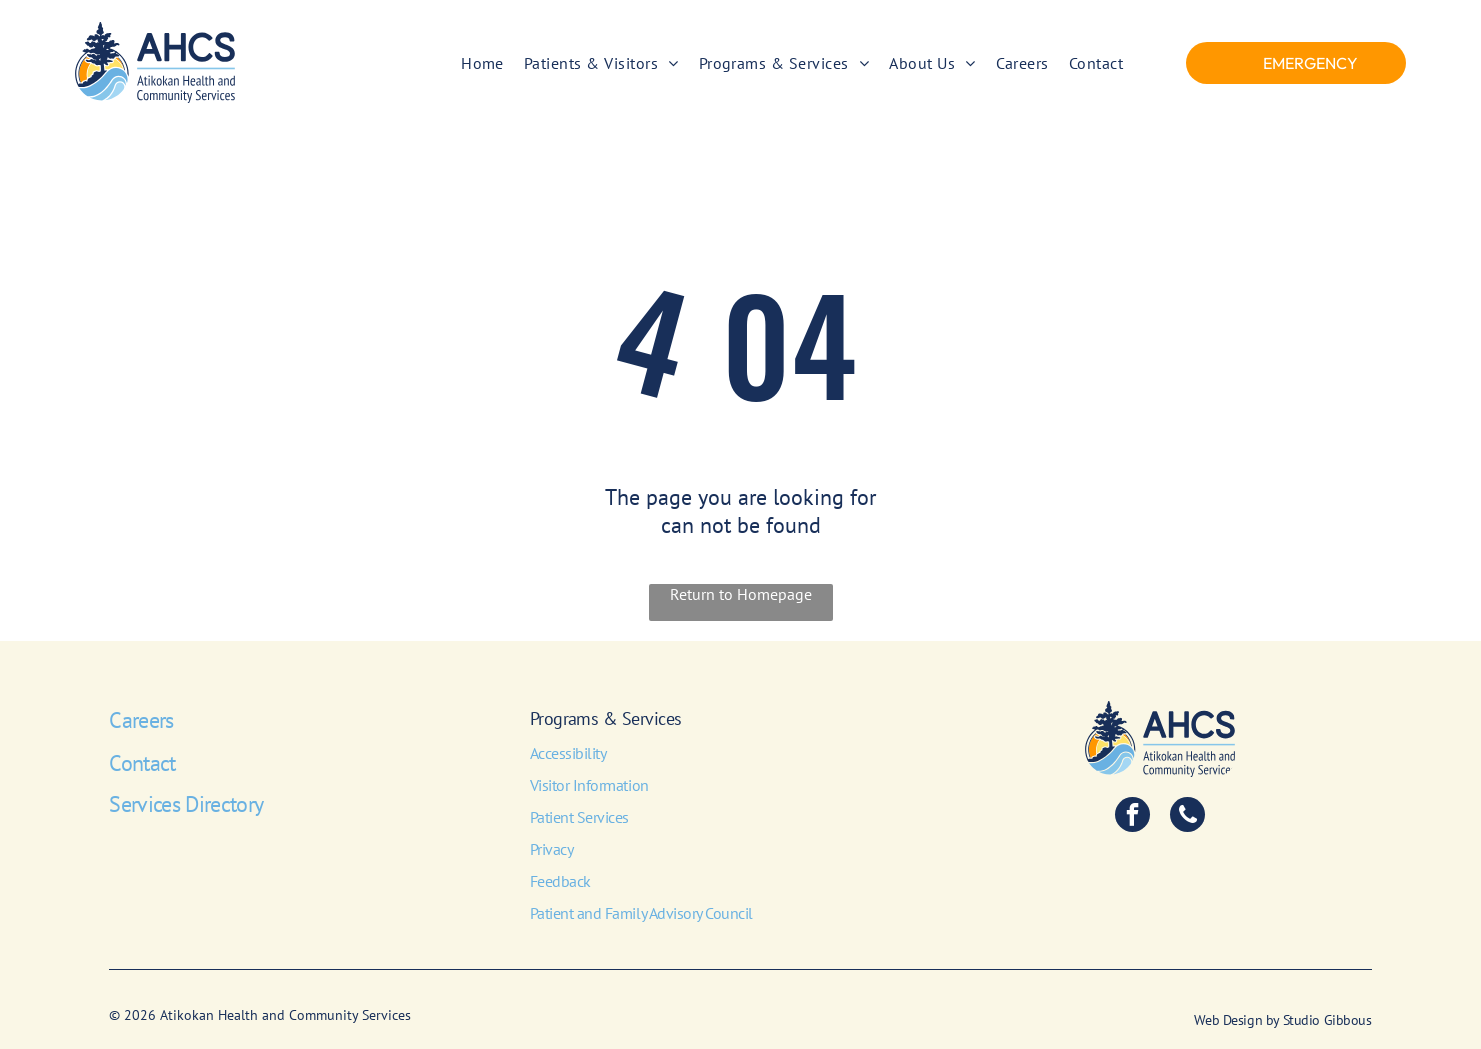 The width and height of the screenshot is (1481, 1049). Describe the element at coordinates (589, 785) in the screenshot. I see `Visitor Information` at that location.